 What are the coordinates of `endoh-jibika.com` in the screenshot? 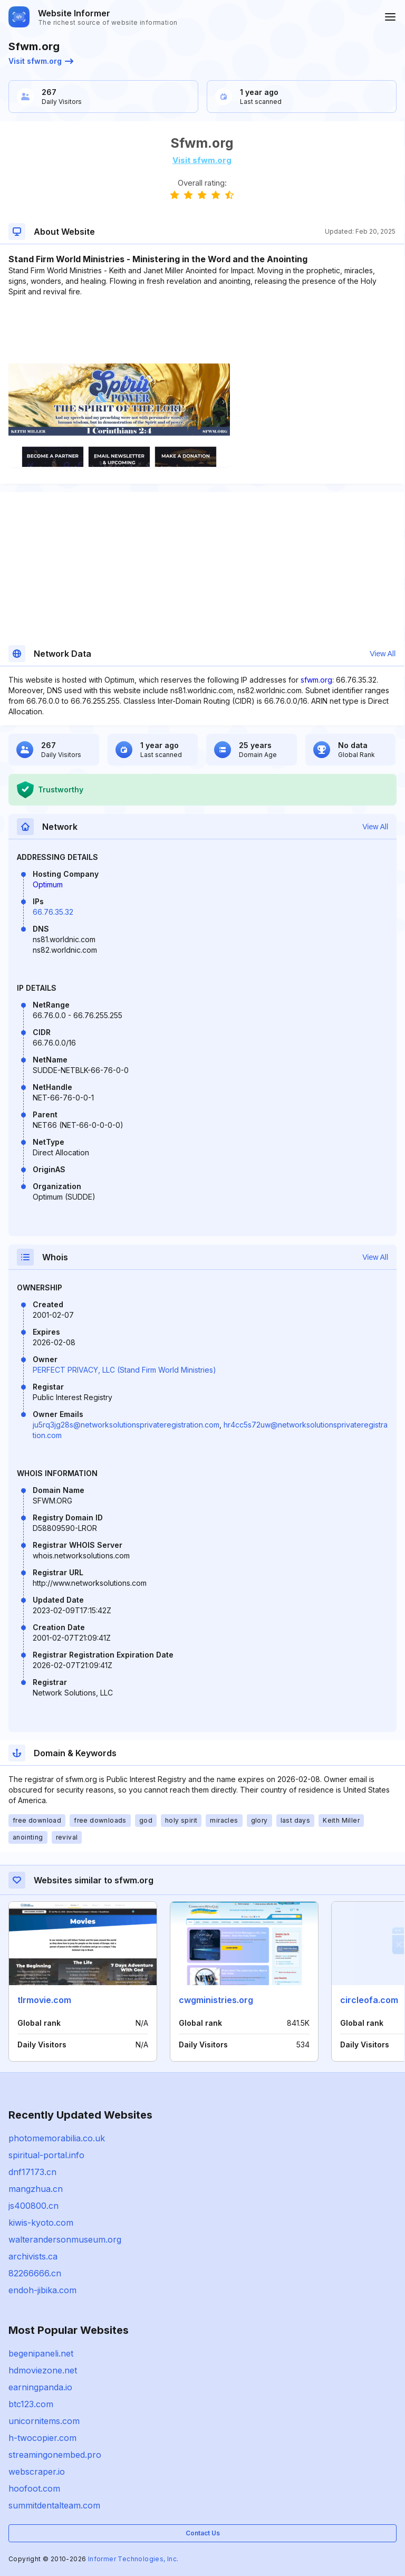 It's located at (42, 2290).